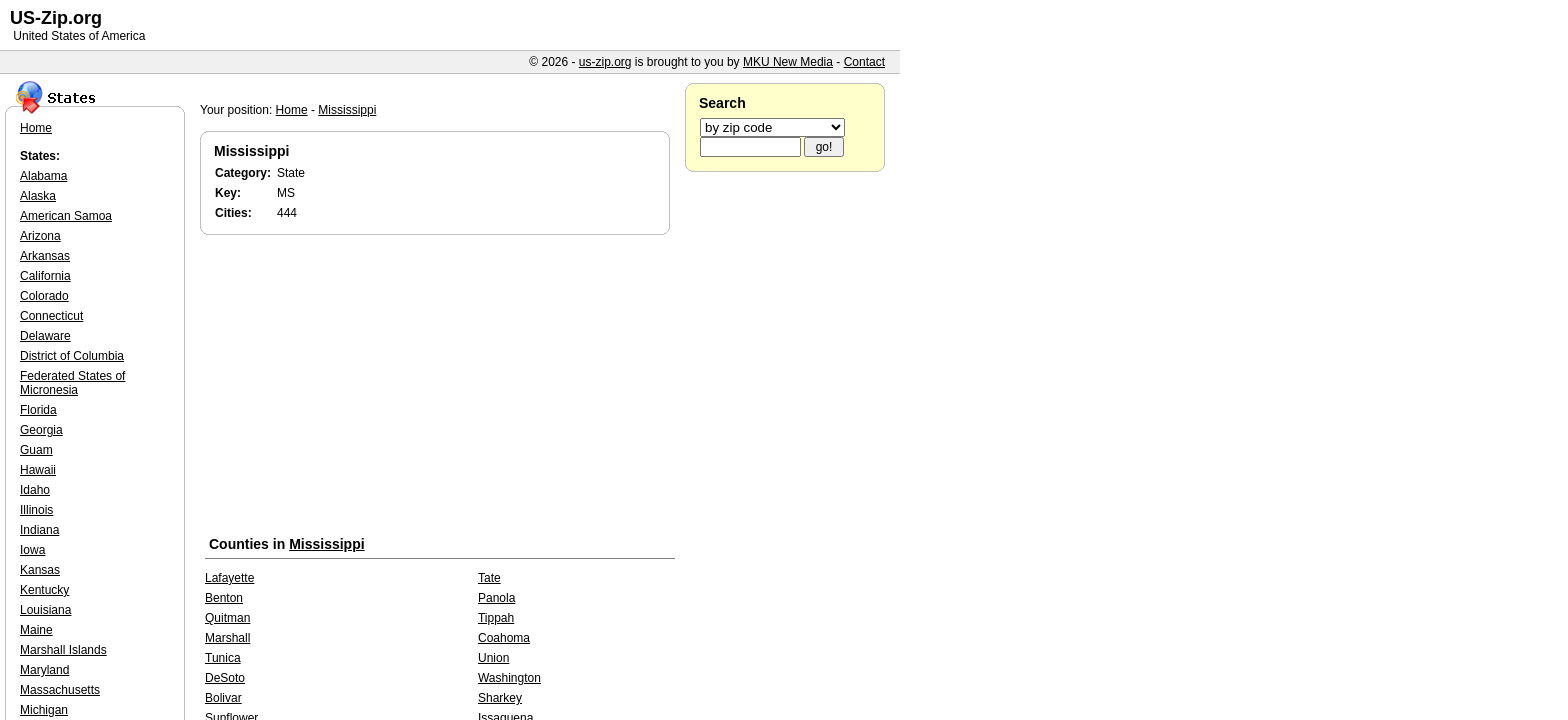 The image size is (1568, 720). I want to click on Illinois, so click(36, 510).